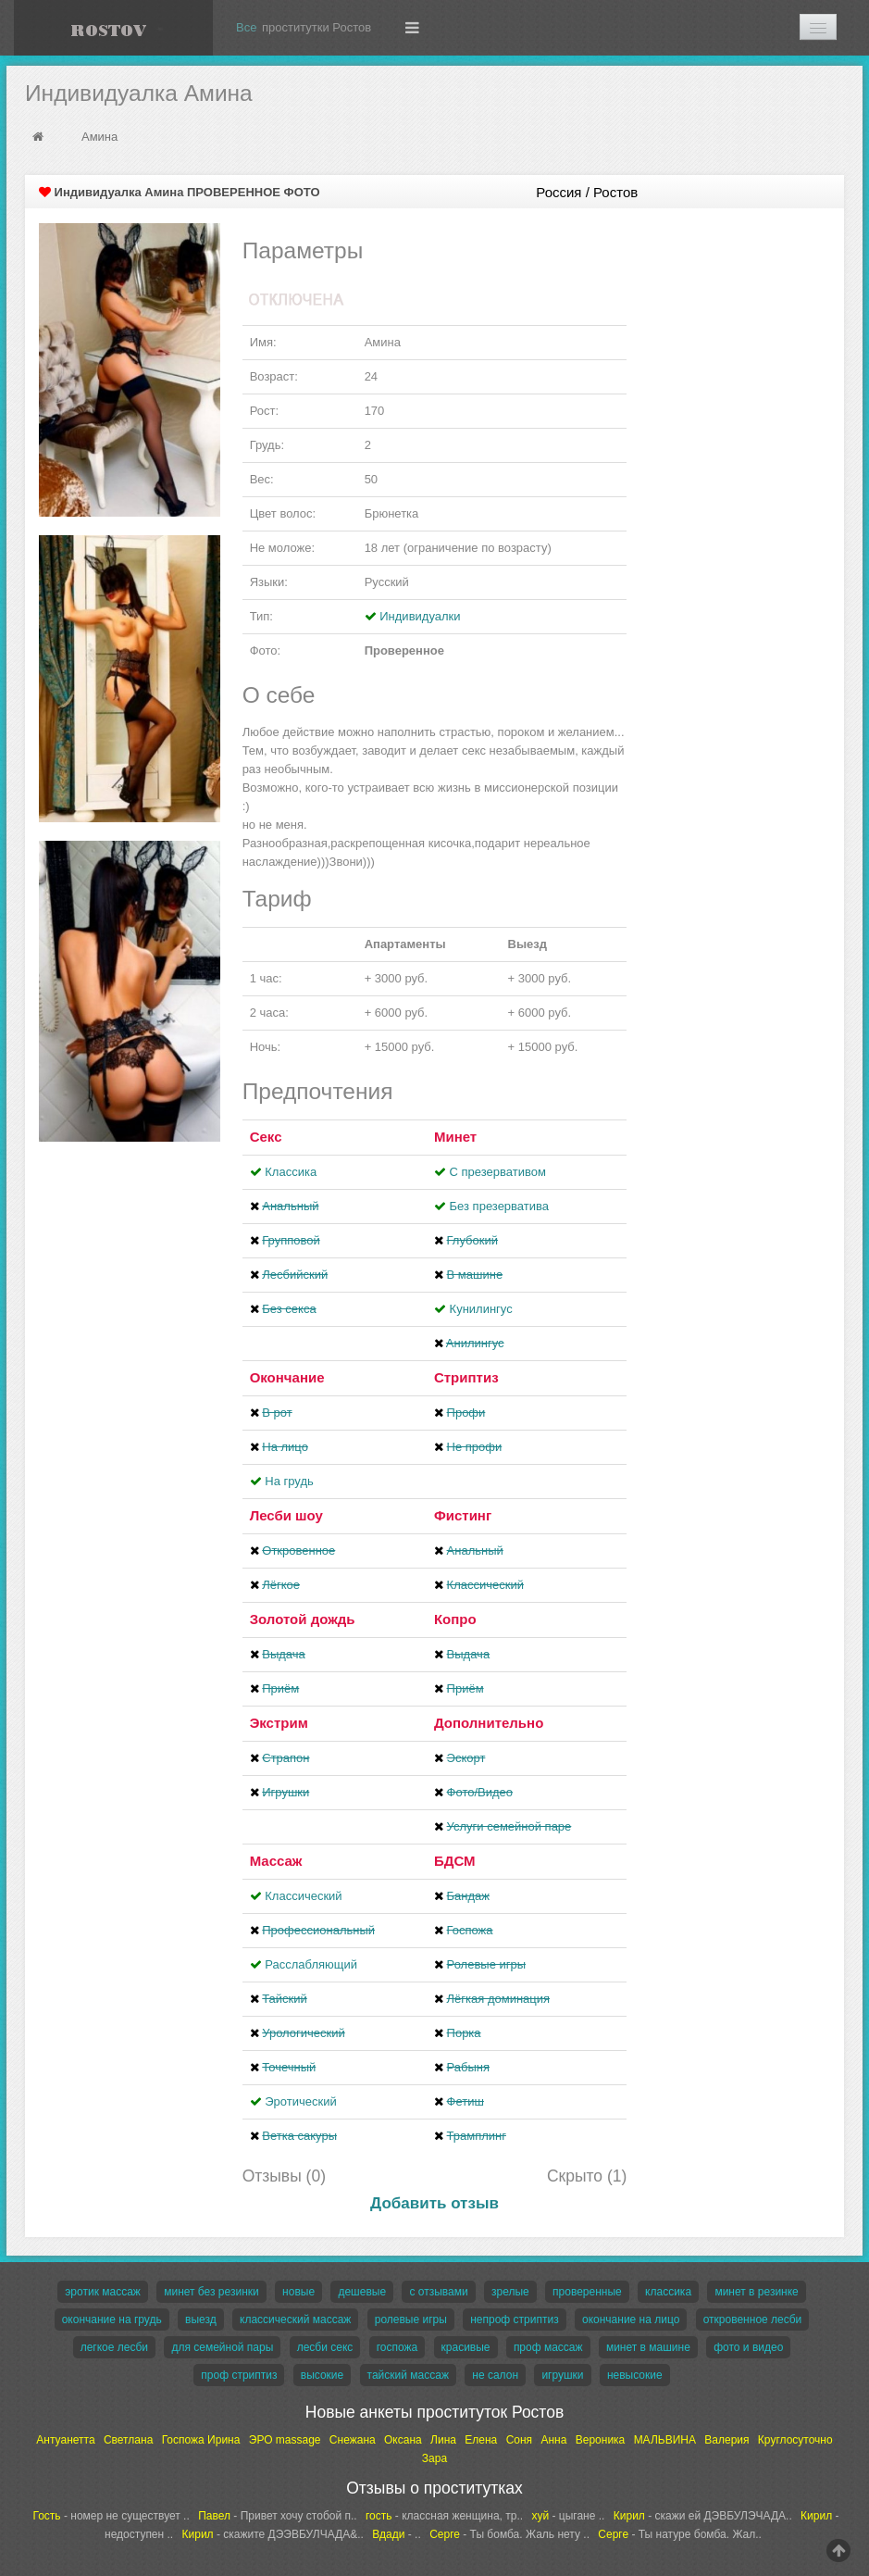 This screenshot has height=2576, width=869. Describe the element at coordinates (455, 1861) in the screenshot. I see `БДСМ` at that location.